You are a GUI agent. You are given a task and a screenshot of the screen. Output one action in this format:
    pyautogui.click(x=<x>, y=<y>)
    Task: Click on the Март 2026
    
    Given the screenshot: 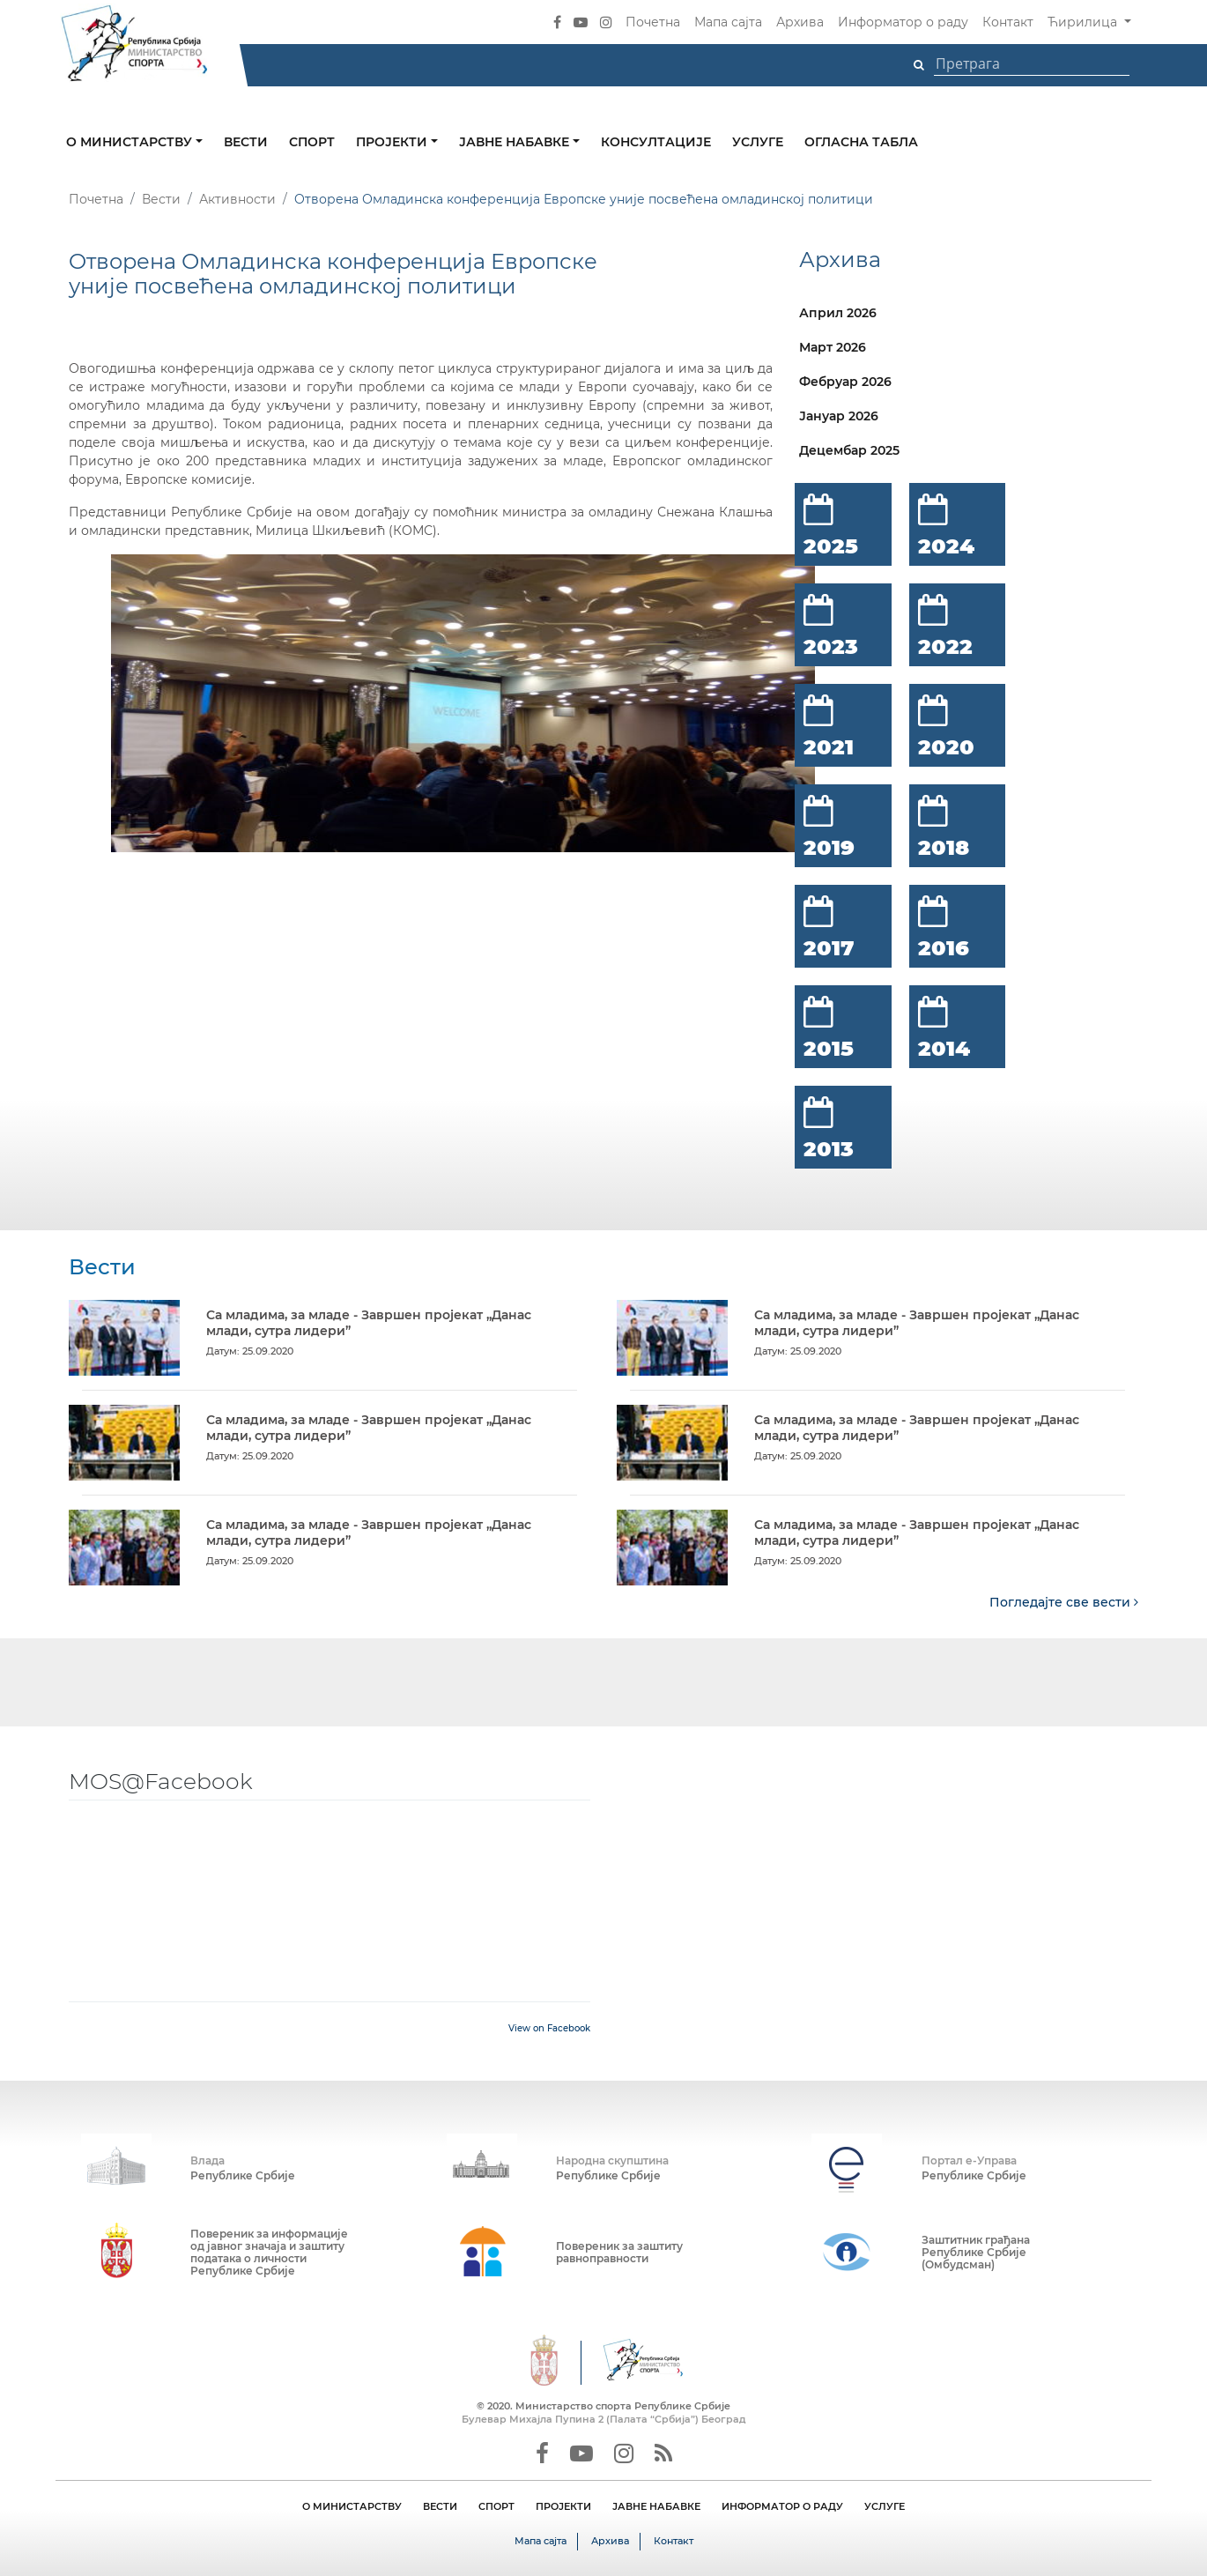 What is the action you would take?
    pyautogui.click(x=832, y=347)
    